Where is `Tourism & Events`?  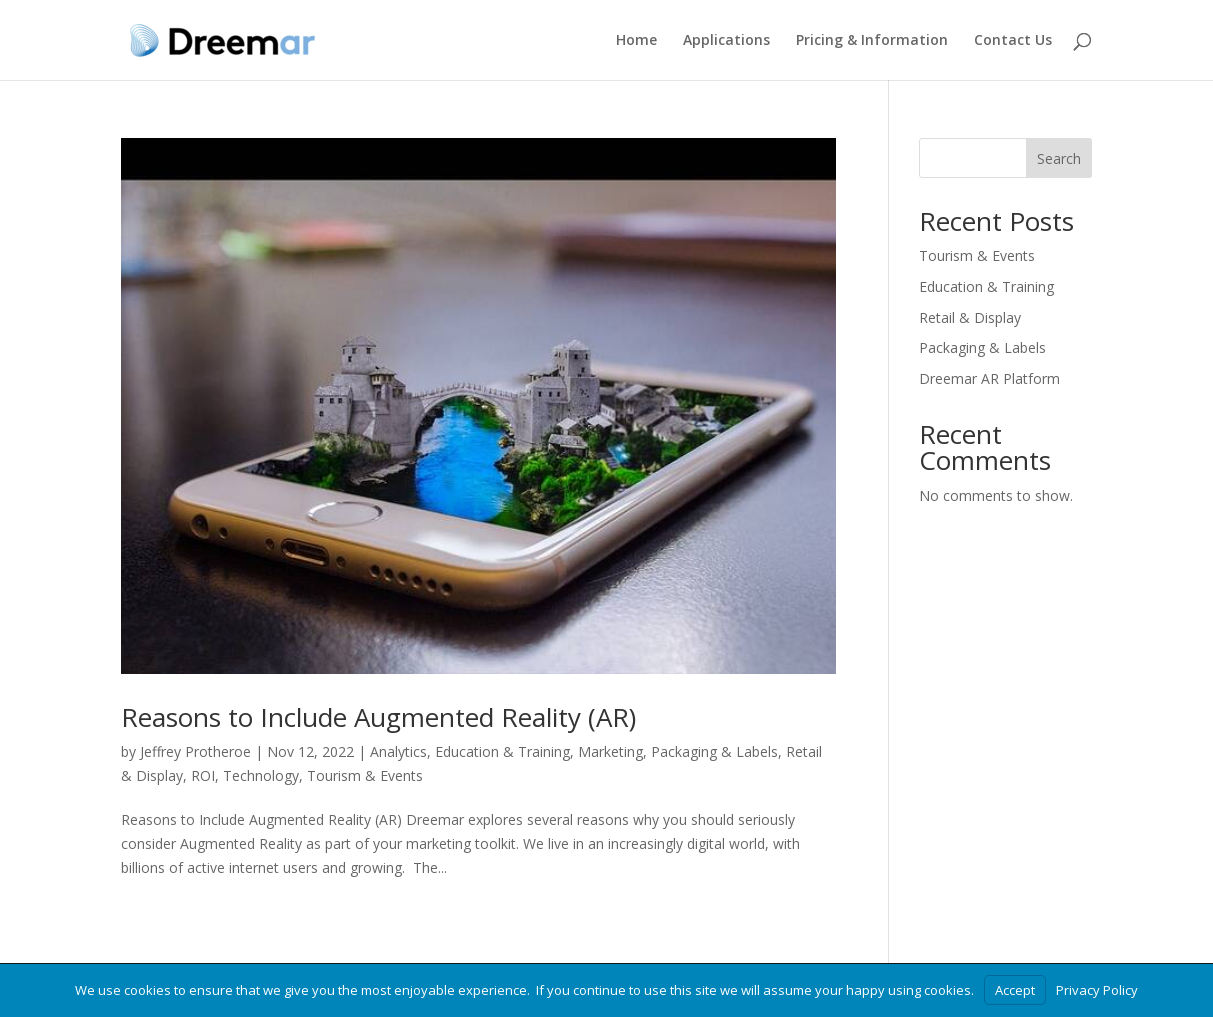
Tourism & Events is located at coordinates (365, 775).